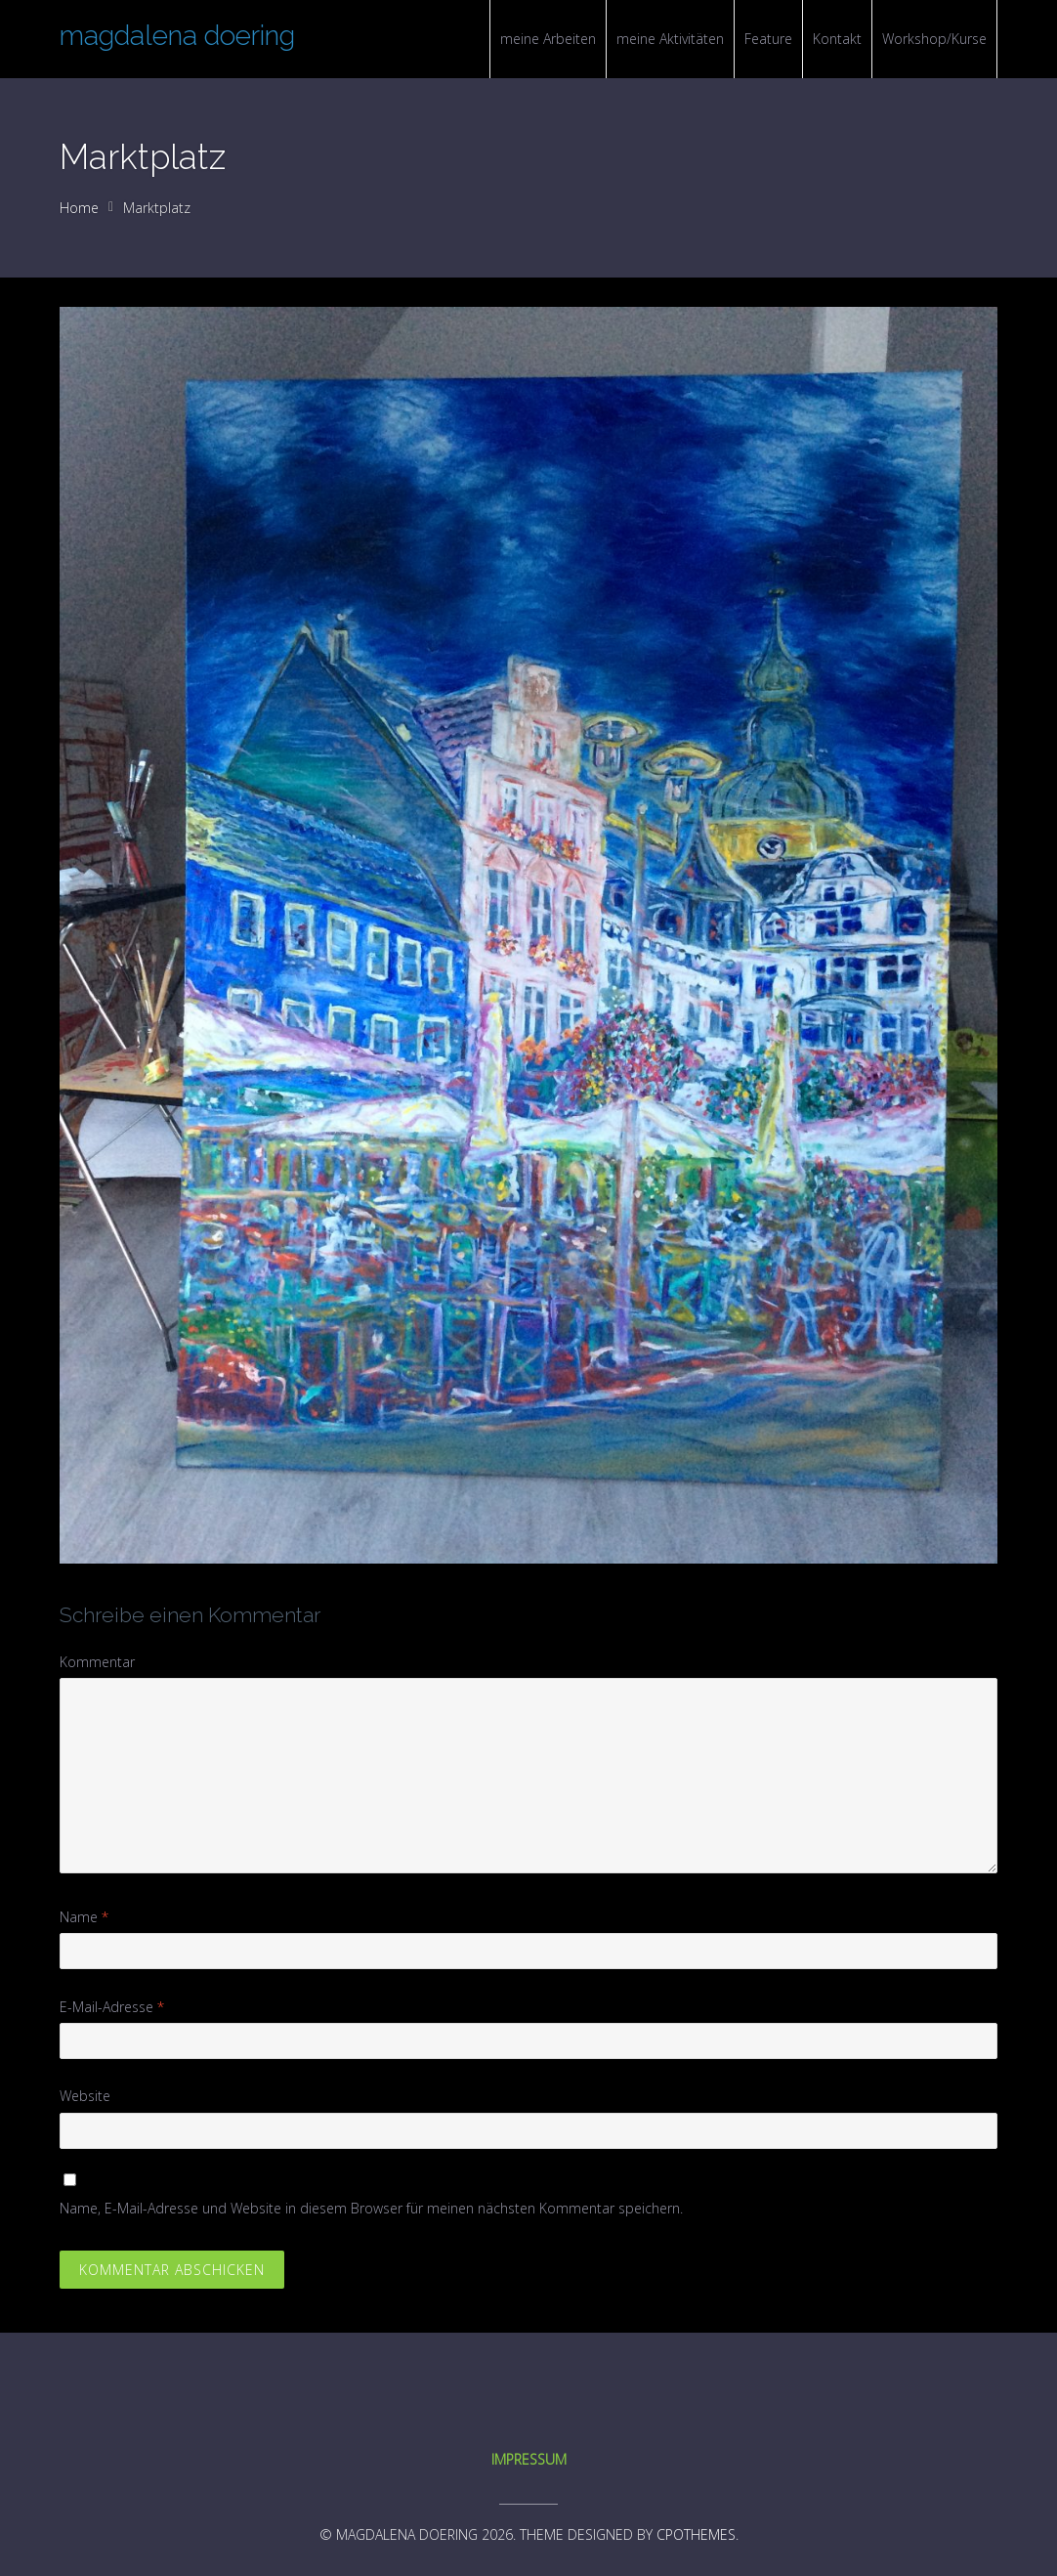 The image size is (1057, 2576). Describe the element at coordinates (696, 2534) in the screenshot. I see `CPOThemes` at that location.